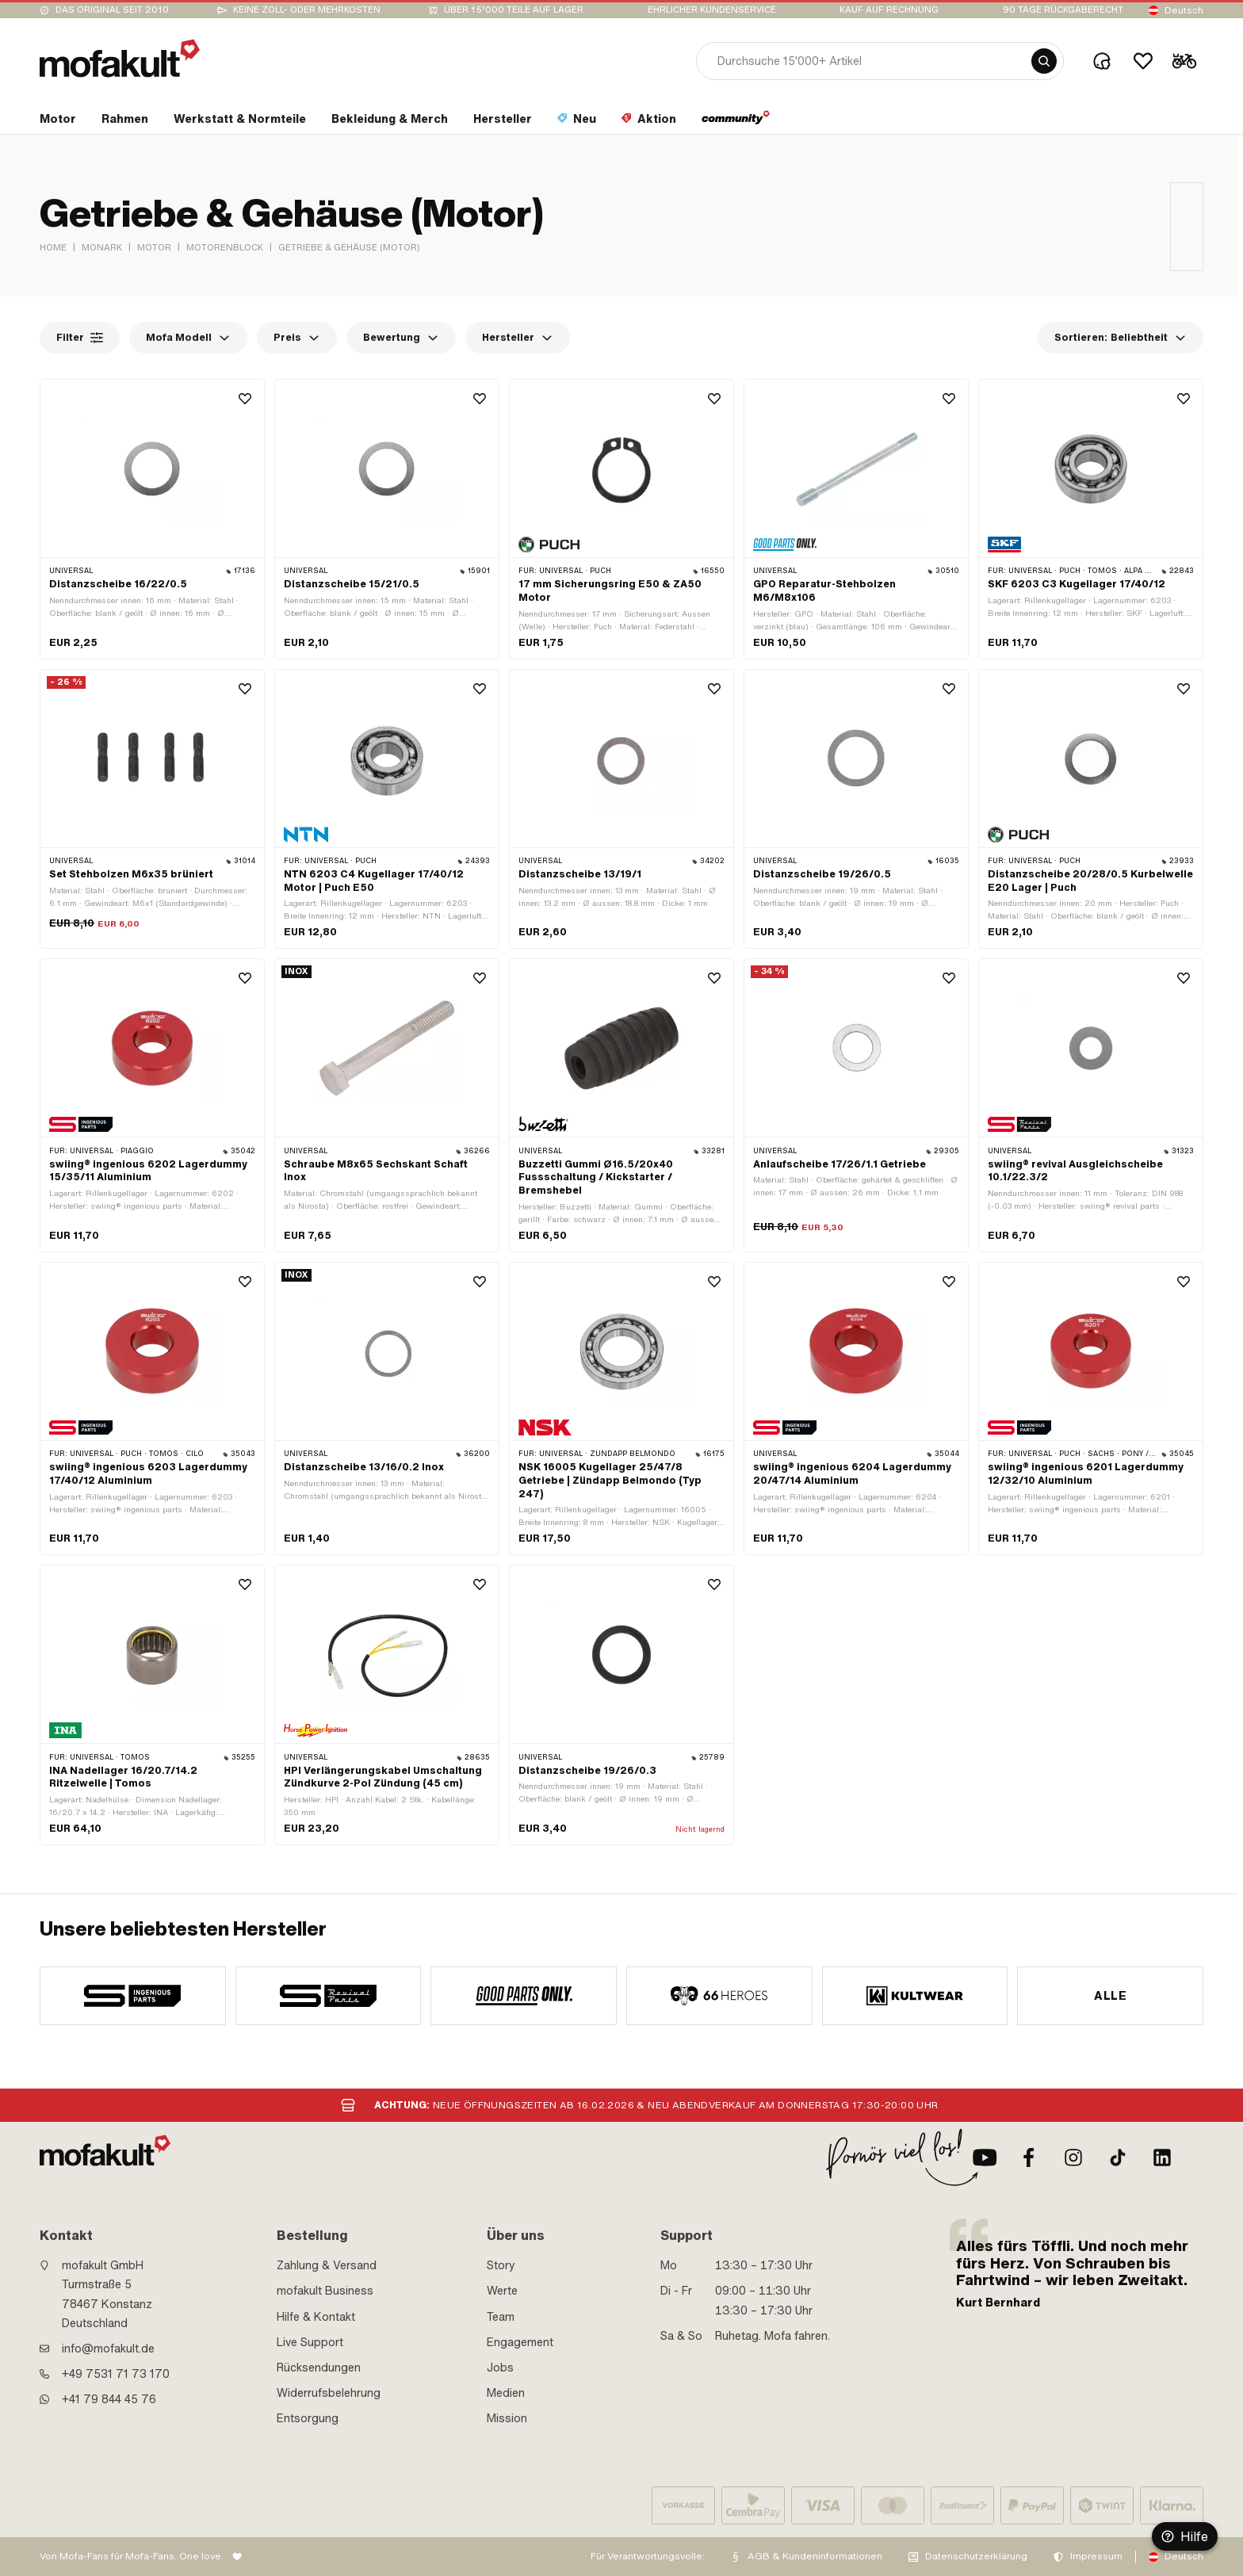  What do you see at coordinates (152, 519) in the screenshot?
I see `[product link]` at bounding box center [152, 519].